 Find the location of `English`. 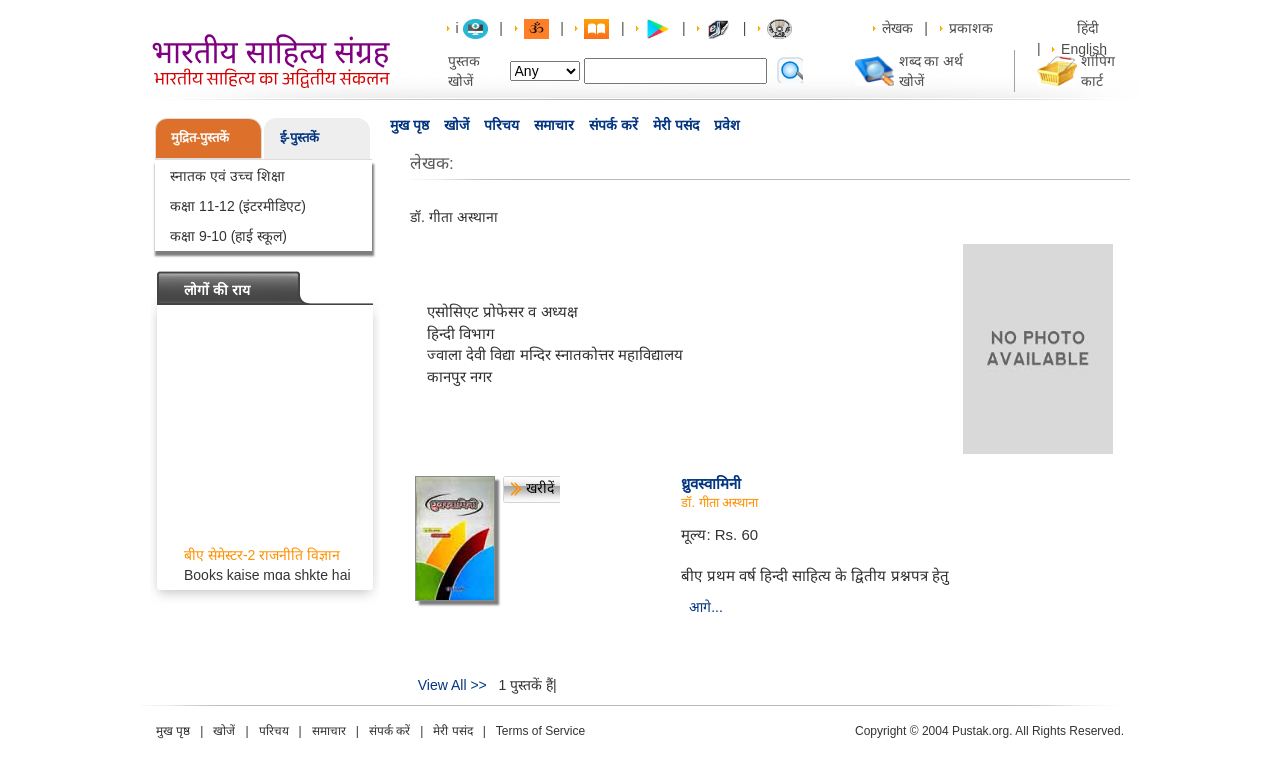

English is located at coordinates (1084, 49).